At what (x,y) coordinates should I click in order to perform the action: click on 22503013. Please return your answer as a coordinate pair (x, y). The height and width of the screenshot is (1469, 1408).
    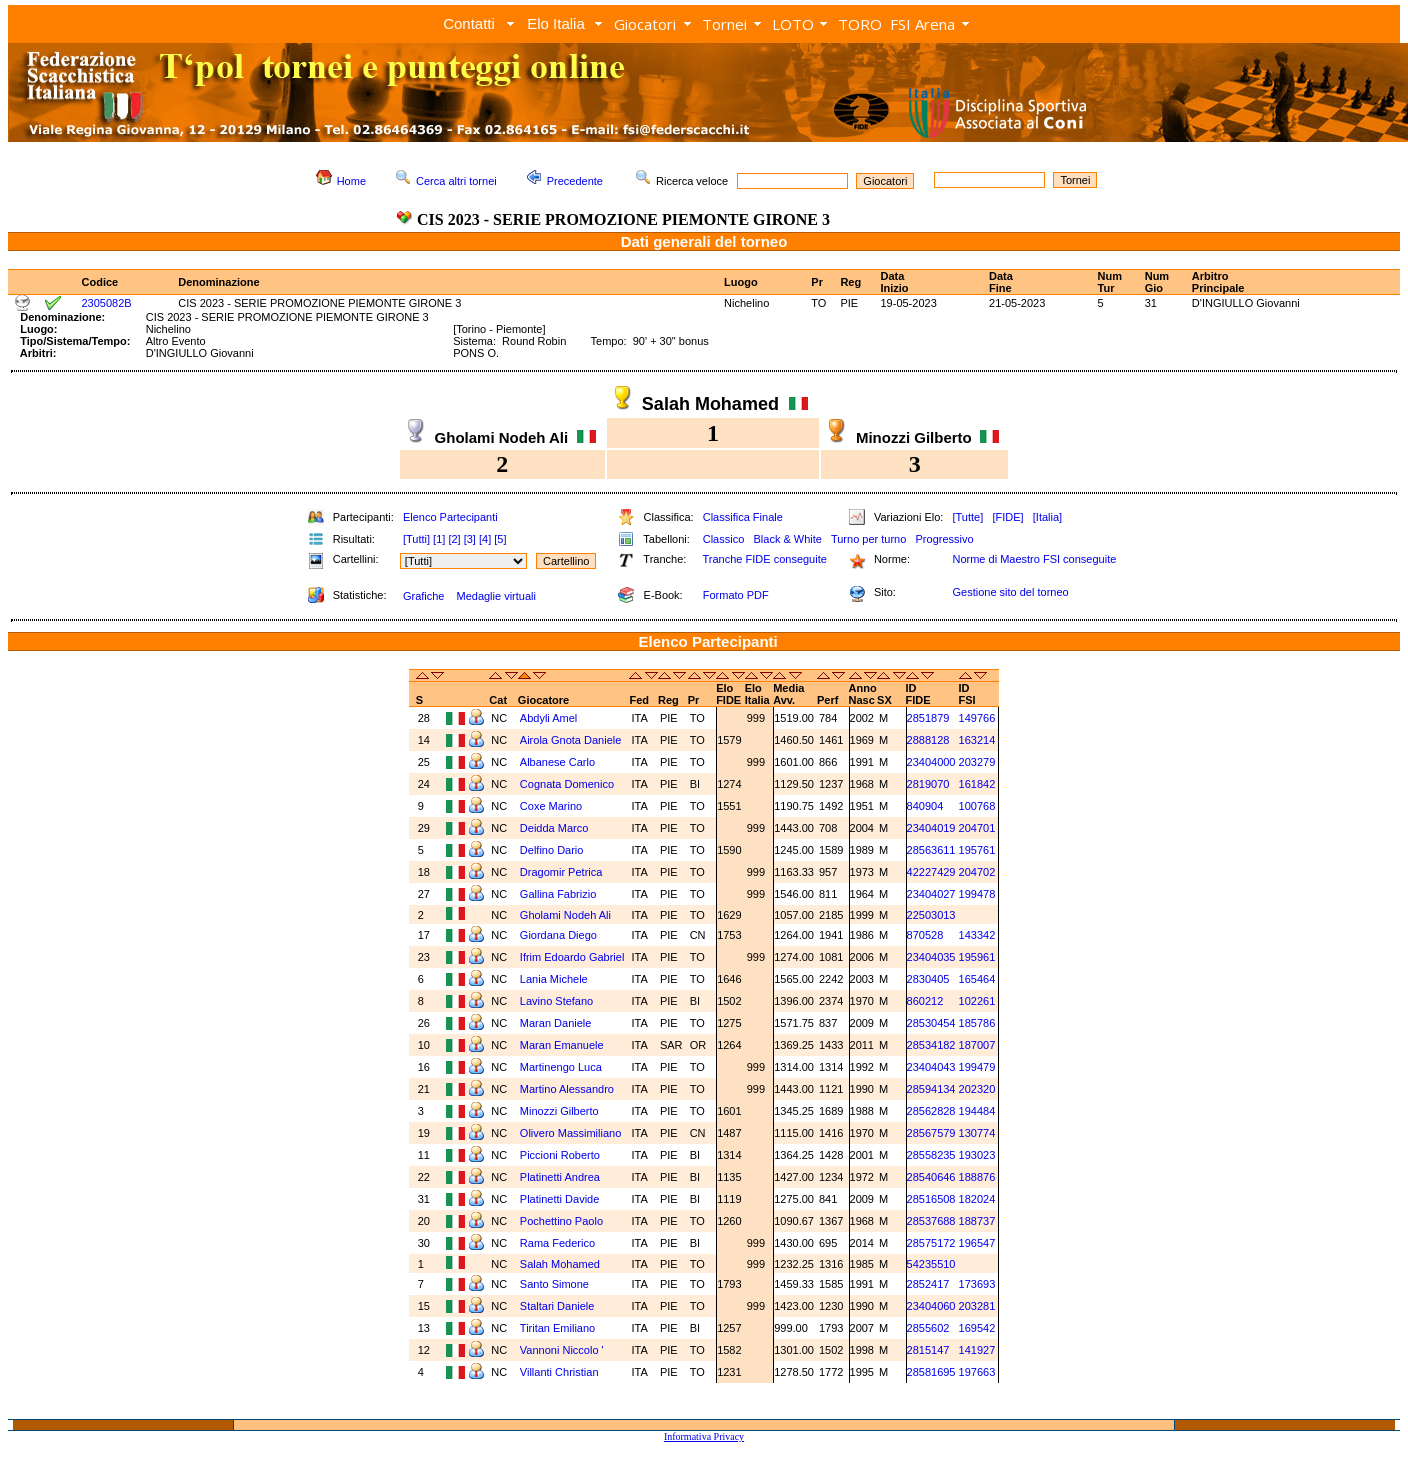
    Looking at the image, I should click on (931, 915).